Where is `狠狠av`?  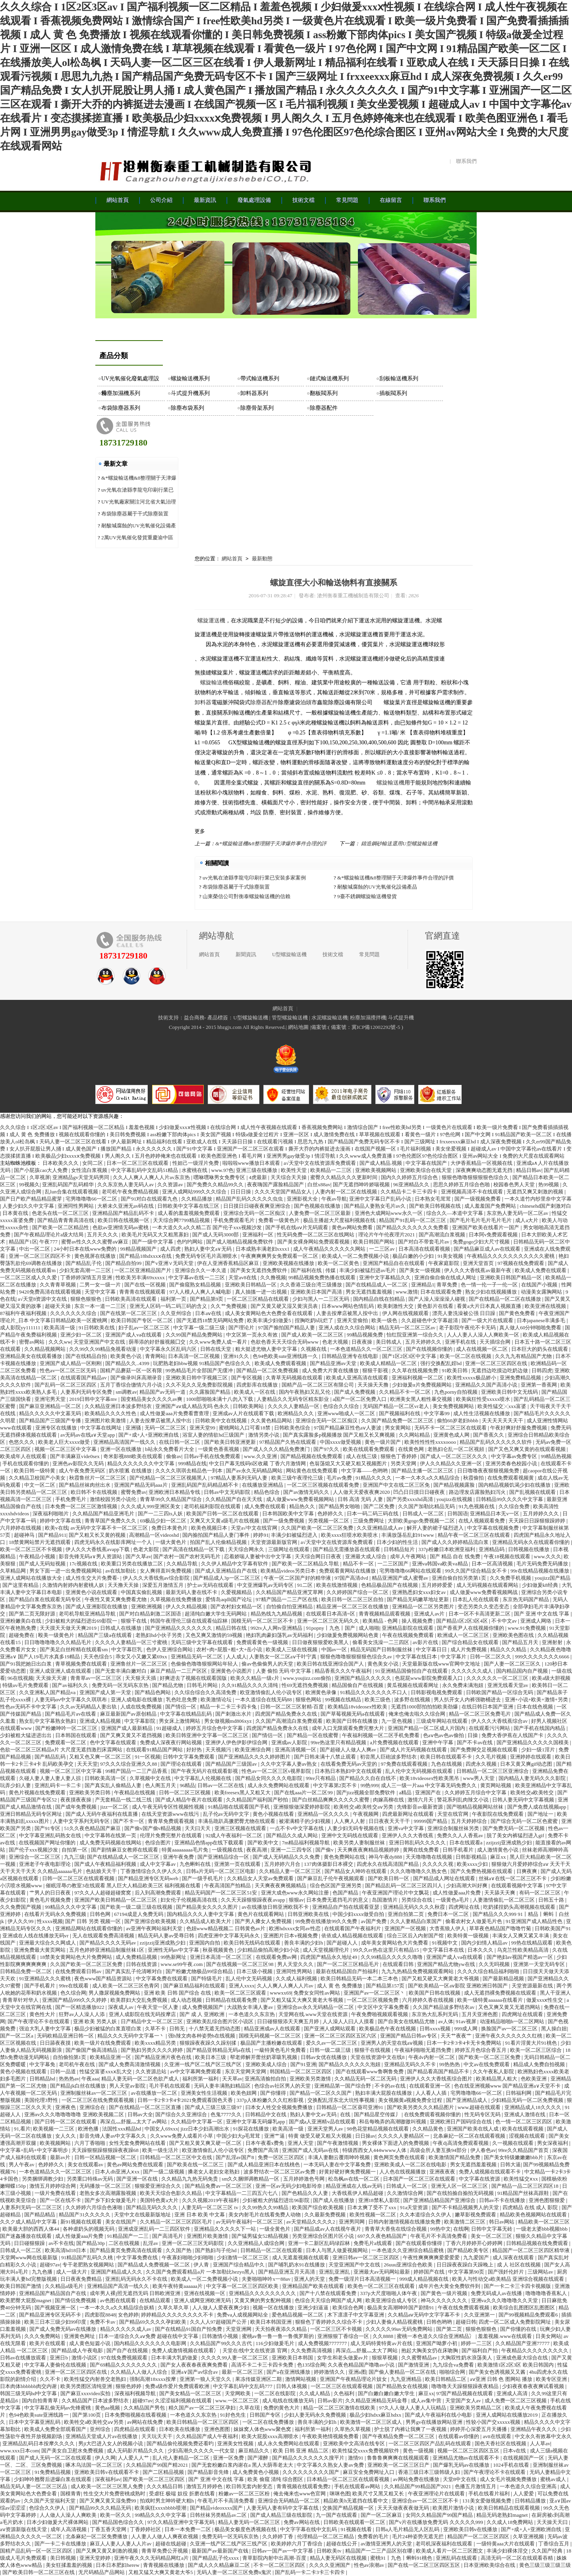 狠狠av is located at coordinates (296, 1900).